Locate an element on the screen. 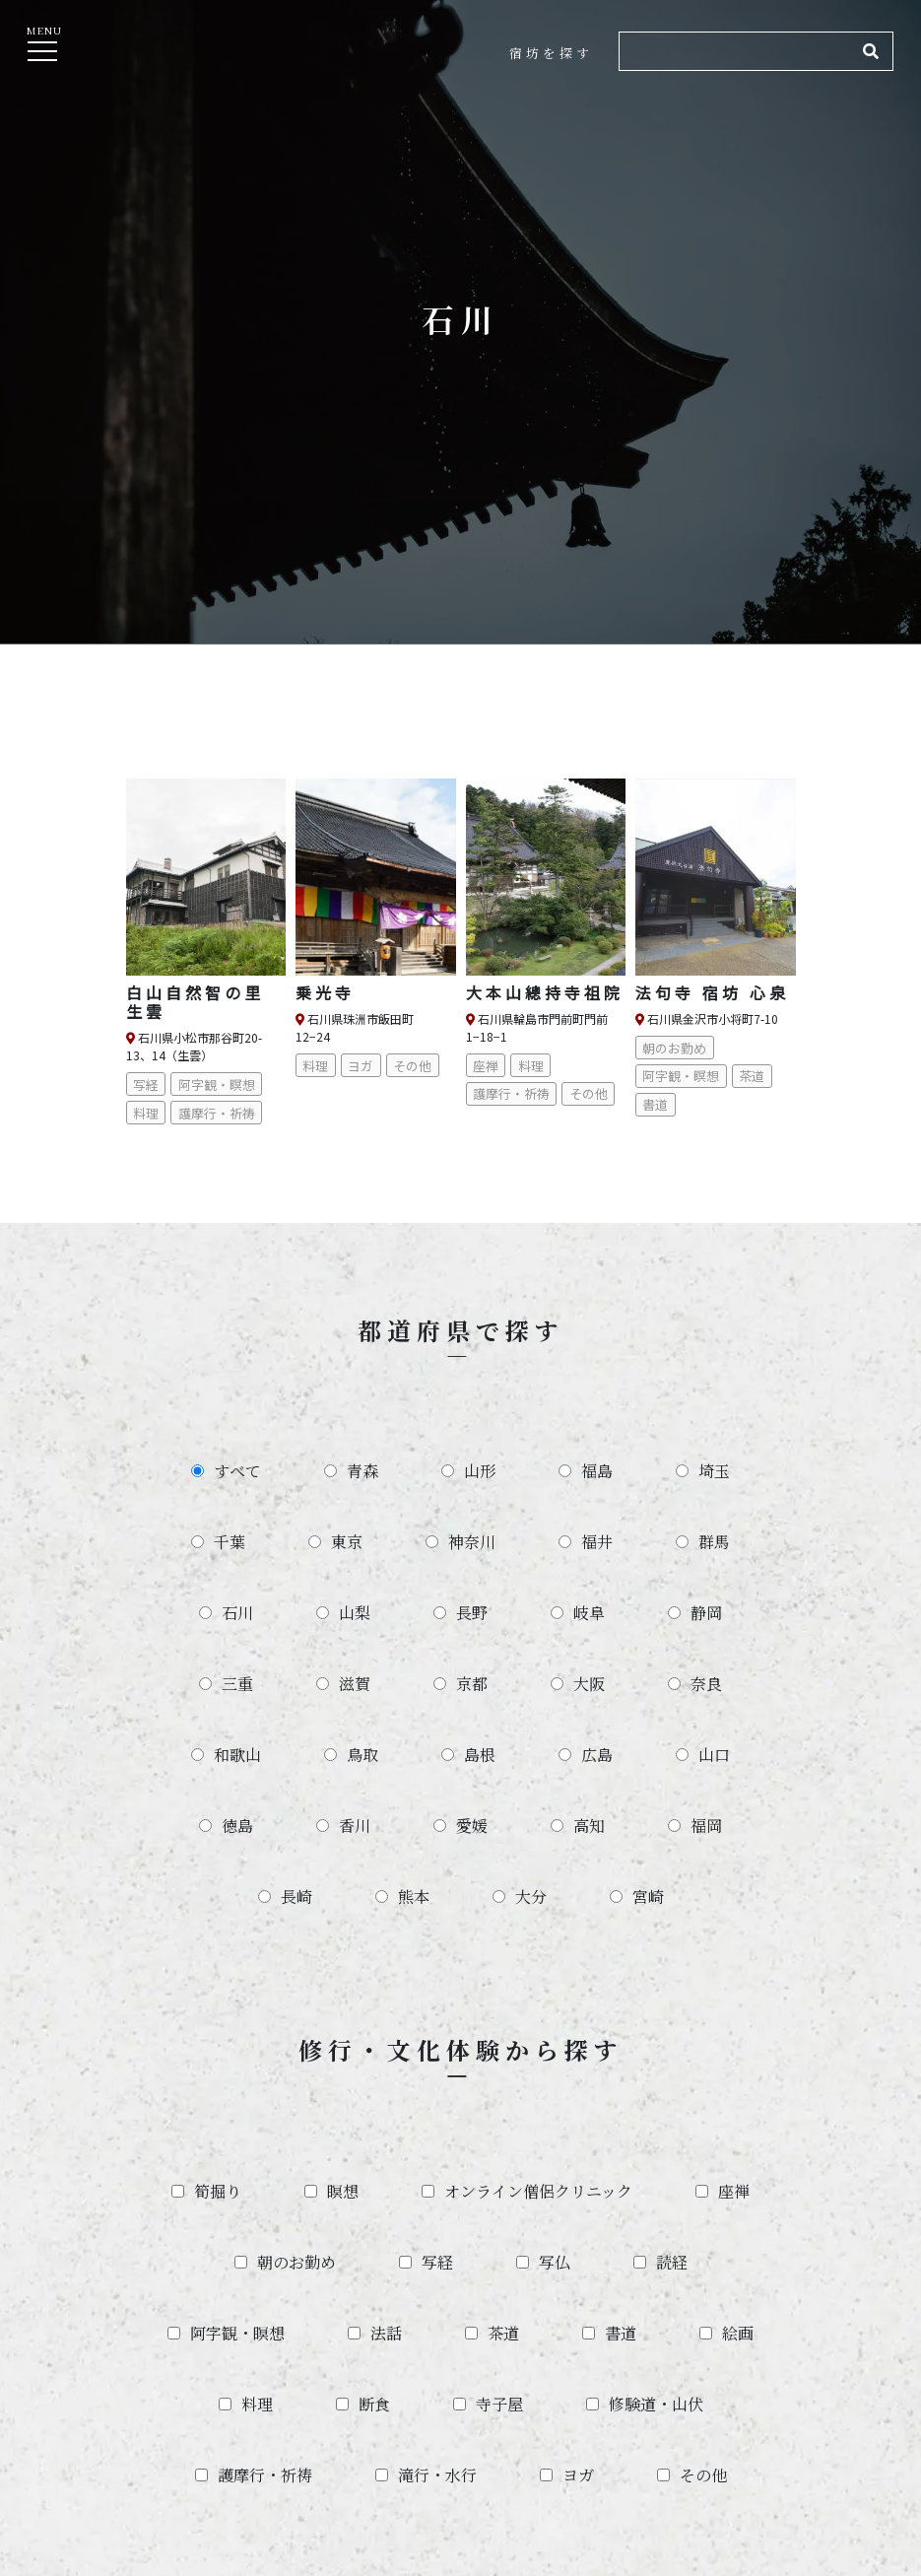 The height and width of the screenshot is (2576, 921). 滝行・水行 is located at coordinates (437, 2475).